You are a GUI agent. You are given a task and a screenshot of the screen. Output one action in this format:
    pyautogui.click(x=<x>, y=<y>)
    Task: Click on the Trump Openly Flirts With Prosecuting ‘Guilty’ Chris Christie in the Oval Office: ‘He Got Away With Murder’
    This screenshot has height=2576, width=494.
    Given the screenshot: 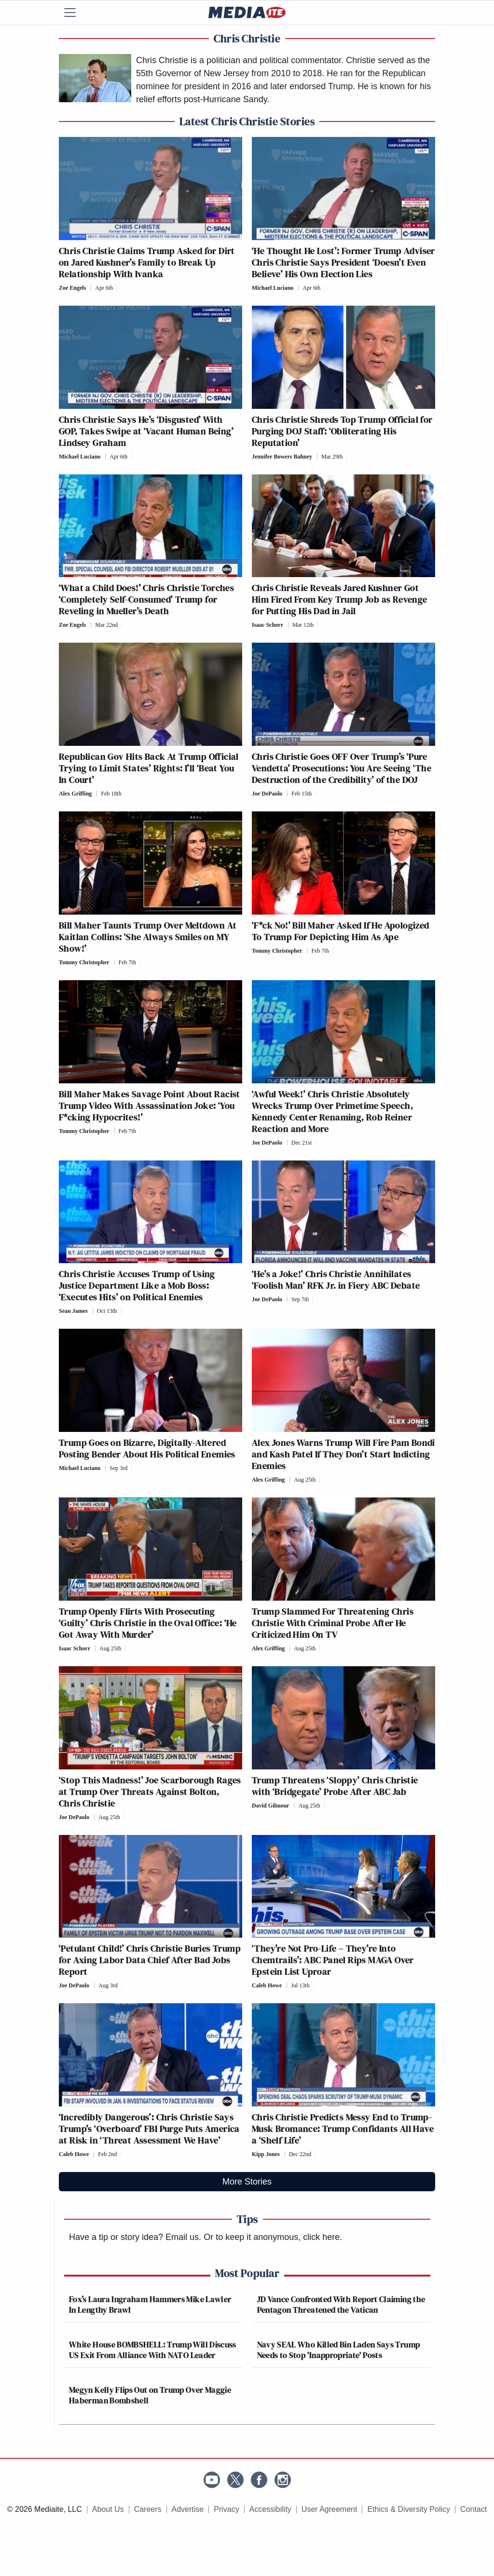 What is the action you would take?
    pyautogui.click(x=148, y=1623)
    